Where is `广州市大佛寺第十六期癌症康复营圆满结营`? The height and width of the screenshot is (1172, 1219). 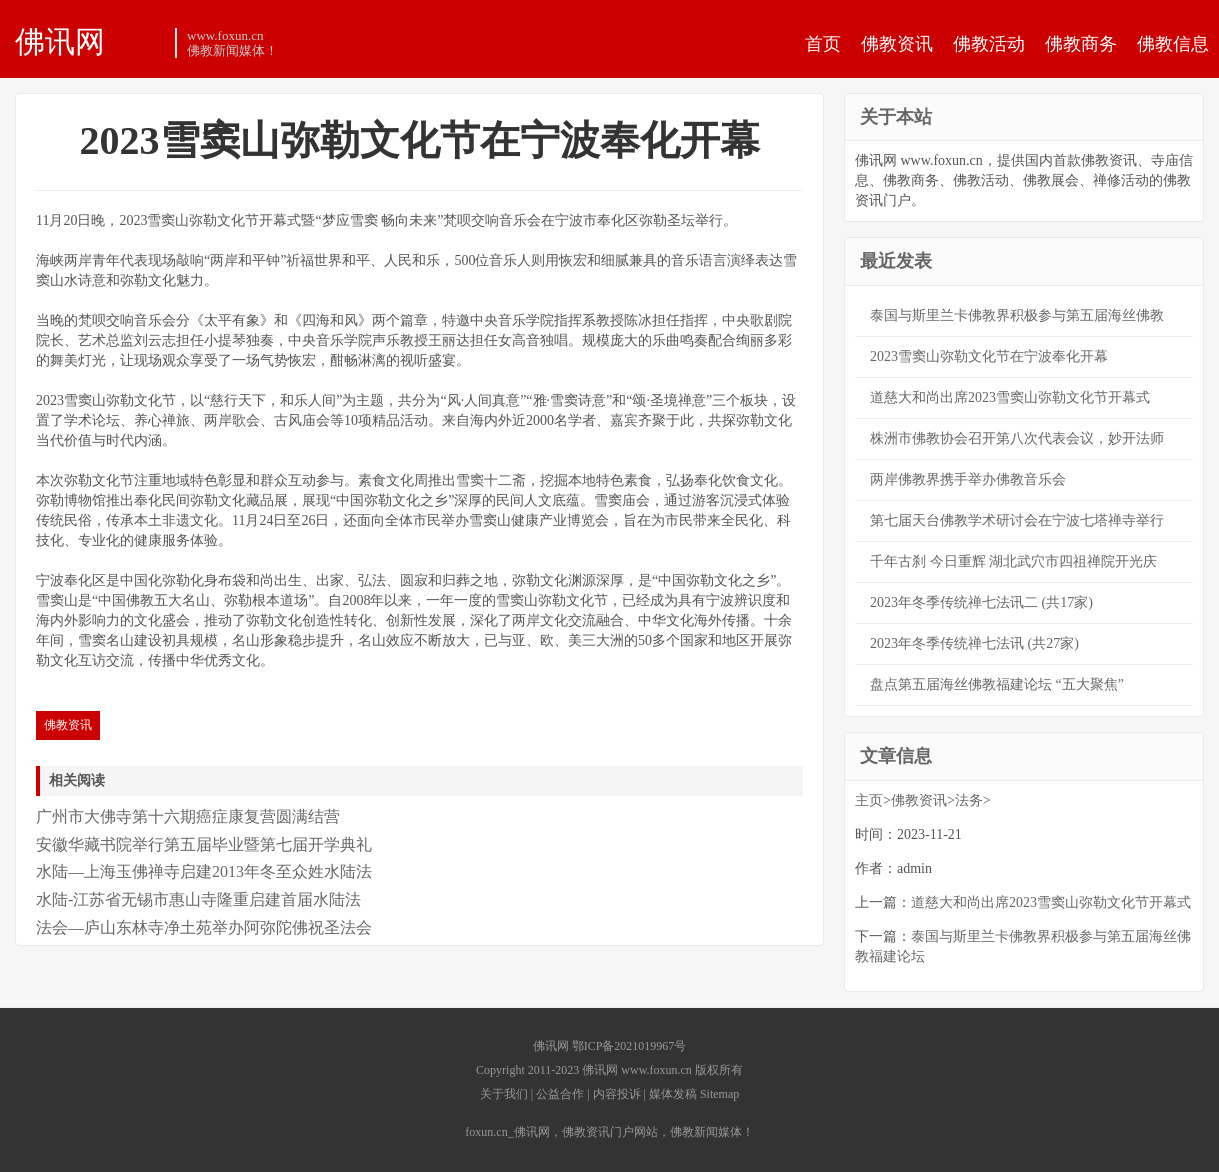
广州市大佛寺第十六期癌症康复营圆满结营 is located at coordinates (188, 816).